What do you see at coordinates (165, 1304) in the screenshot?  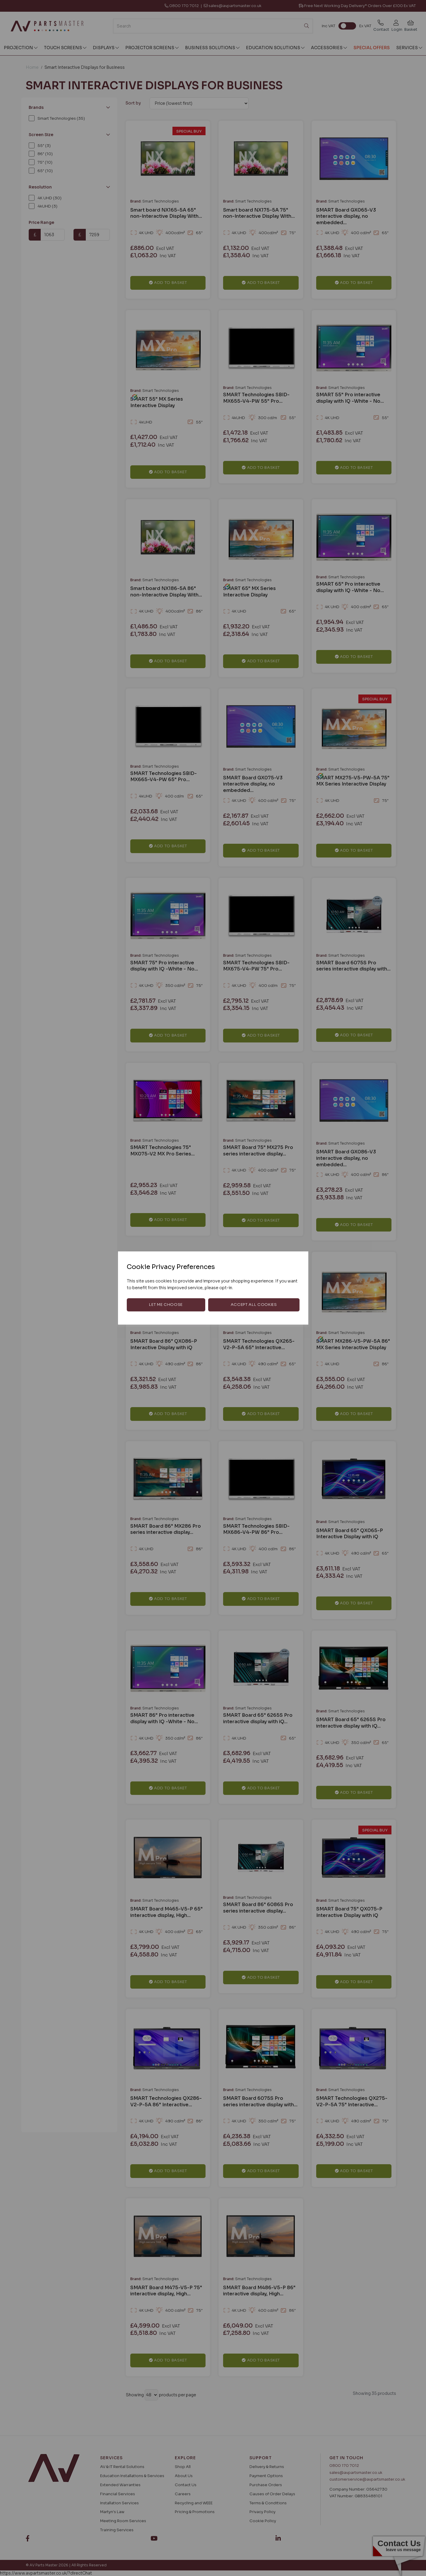 I see `Let me choose` at bounding box center [165, 1304].